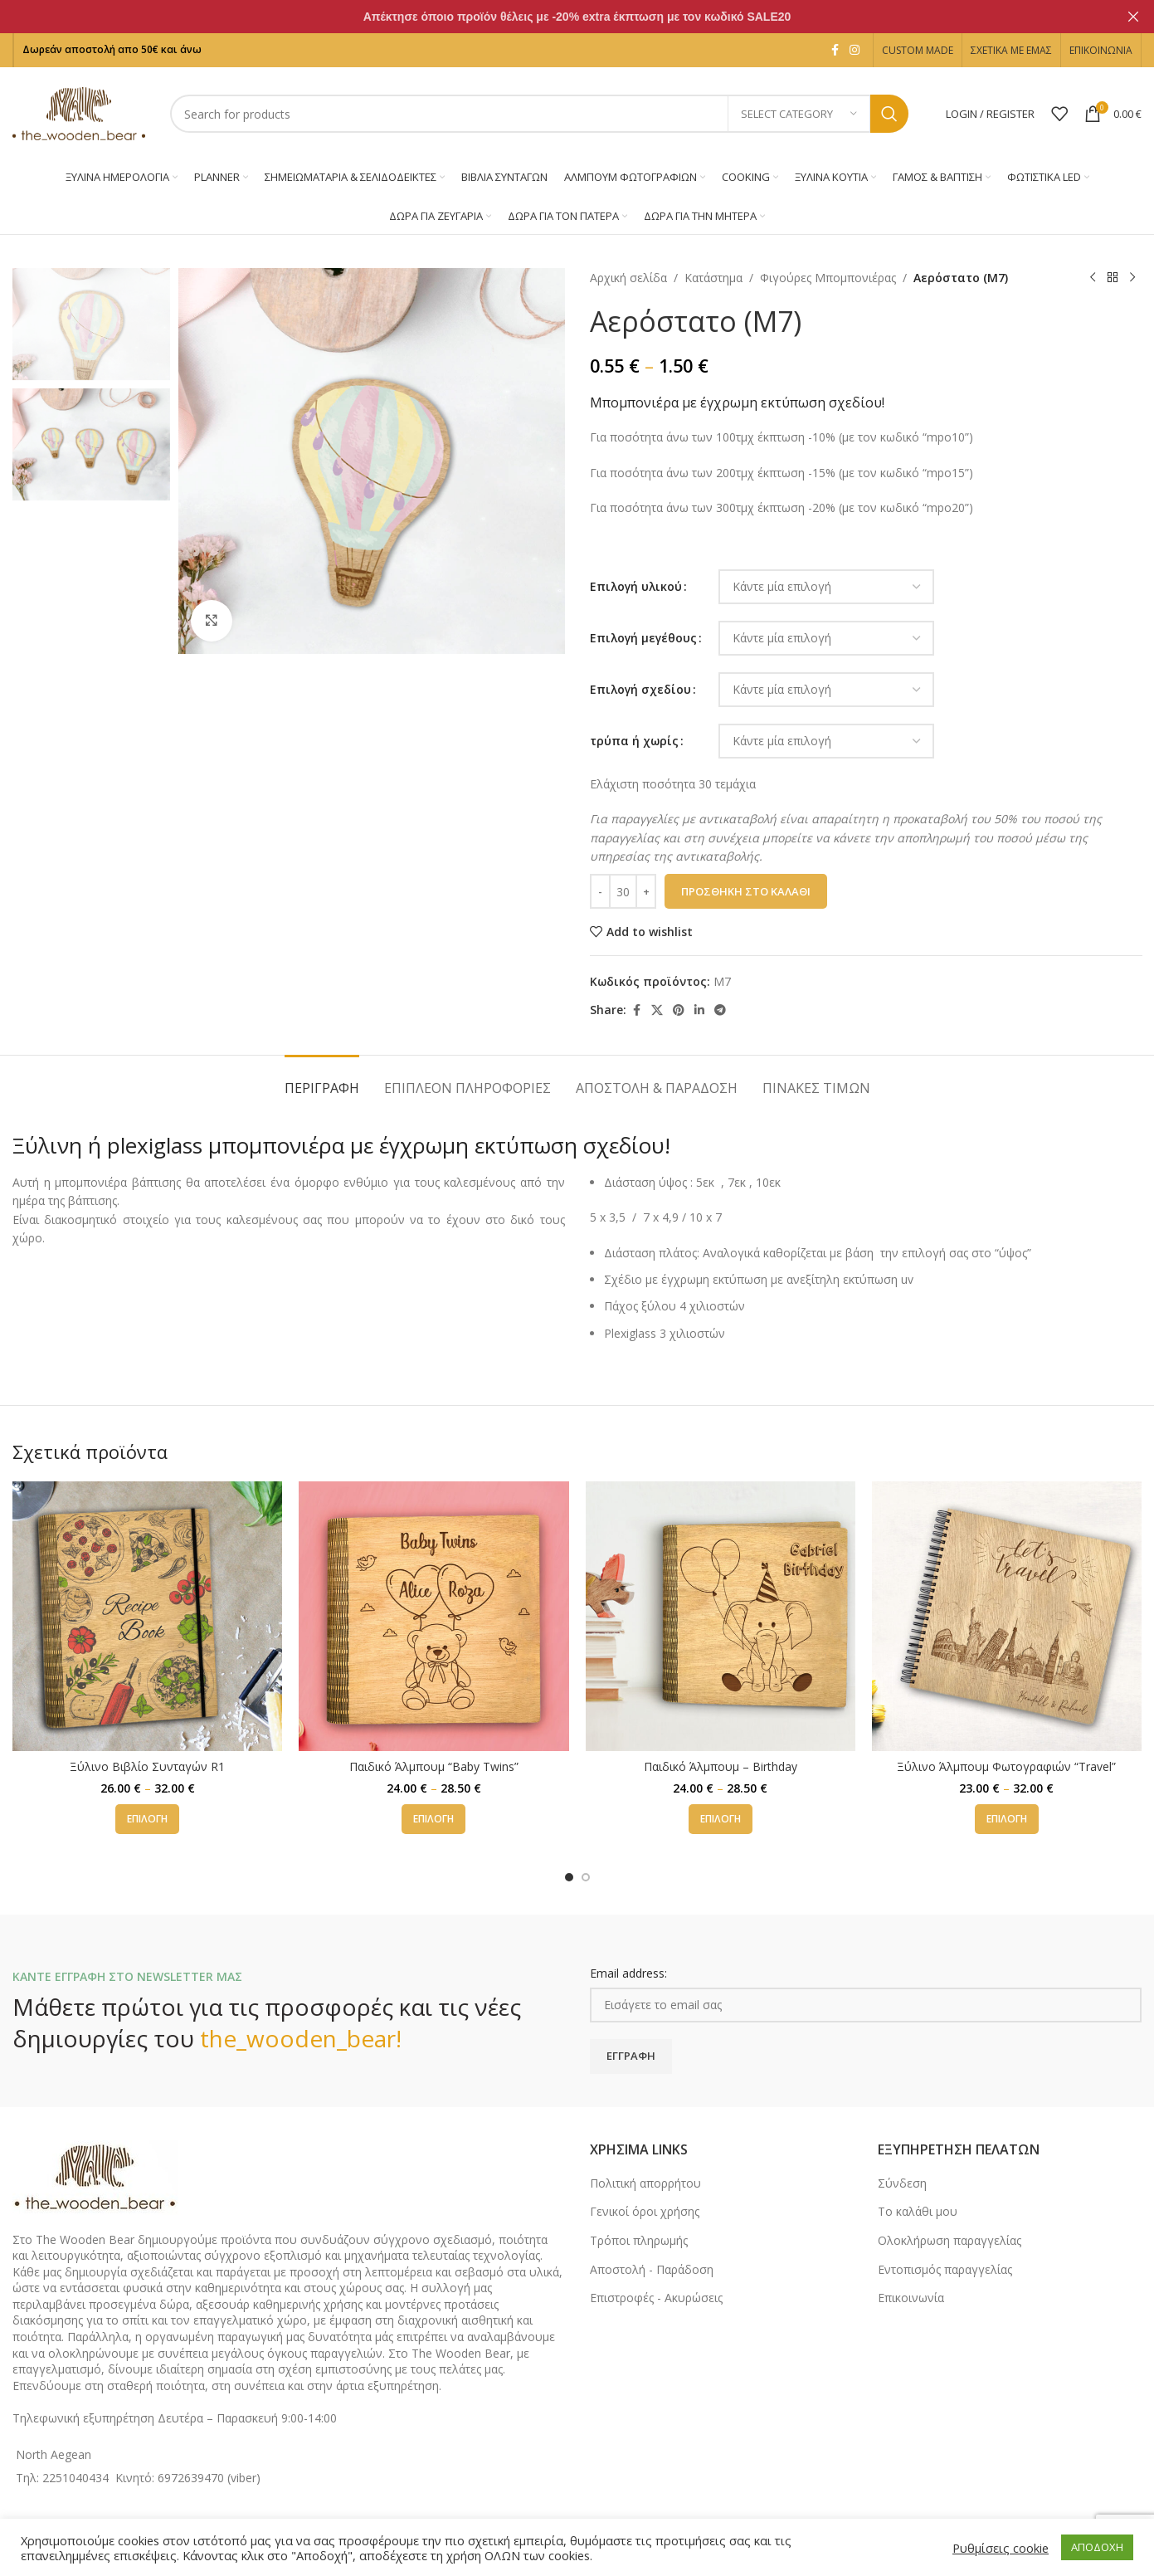  I want to click on [Go to slide 2], so click(586, 1877).